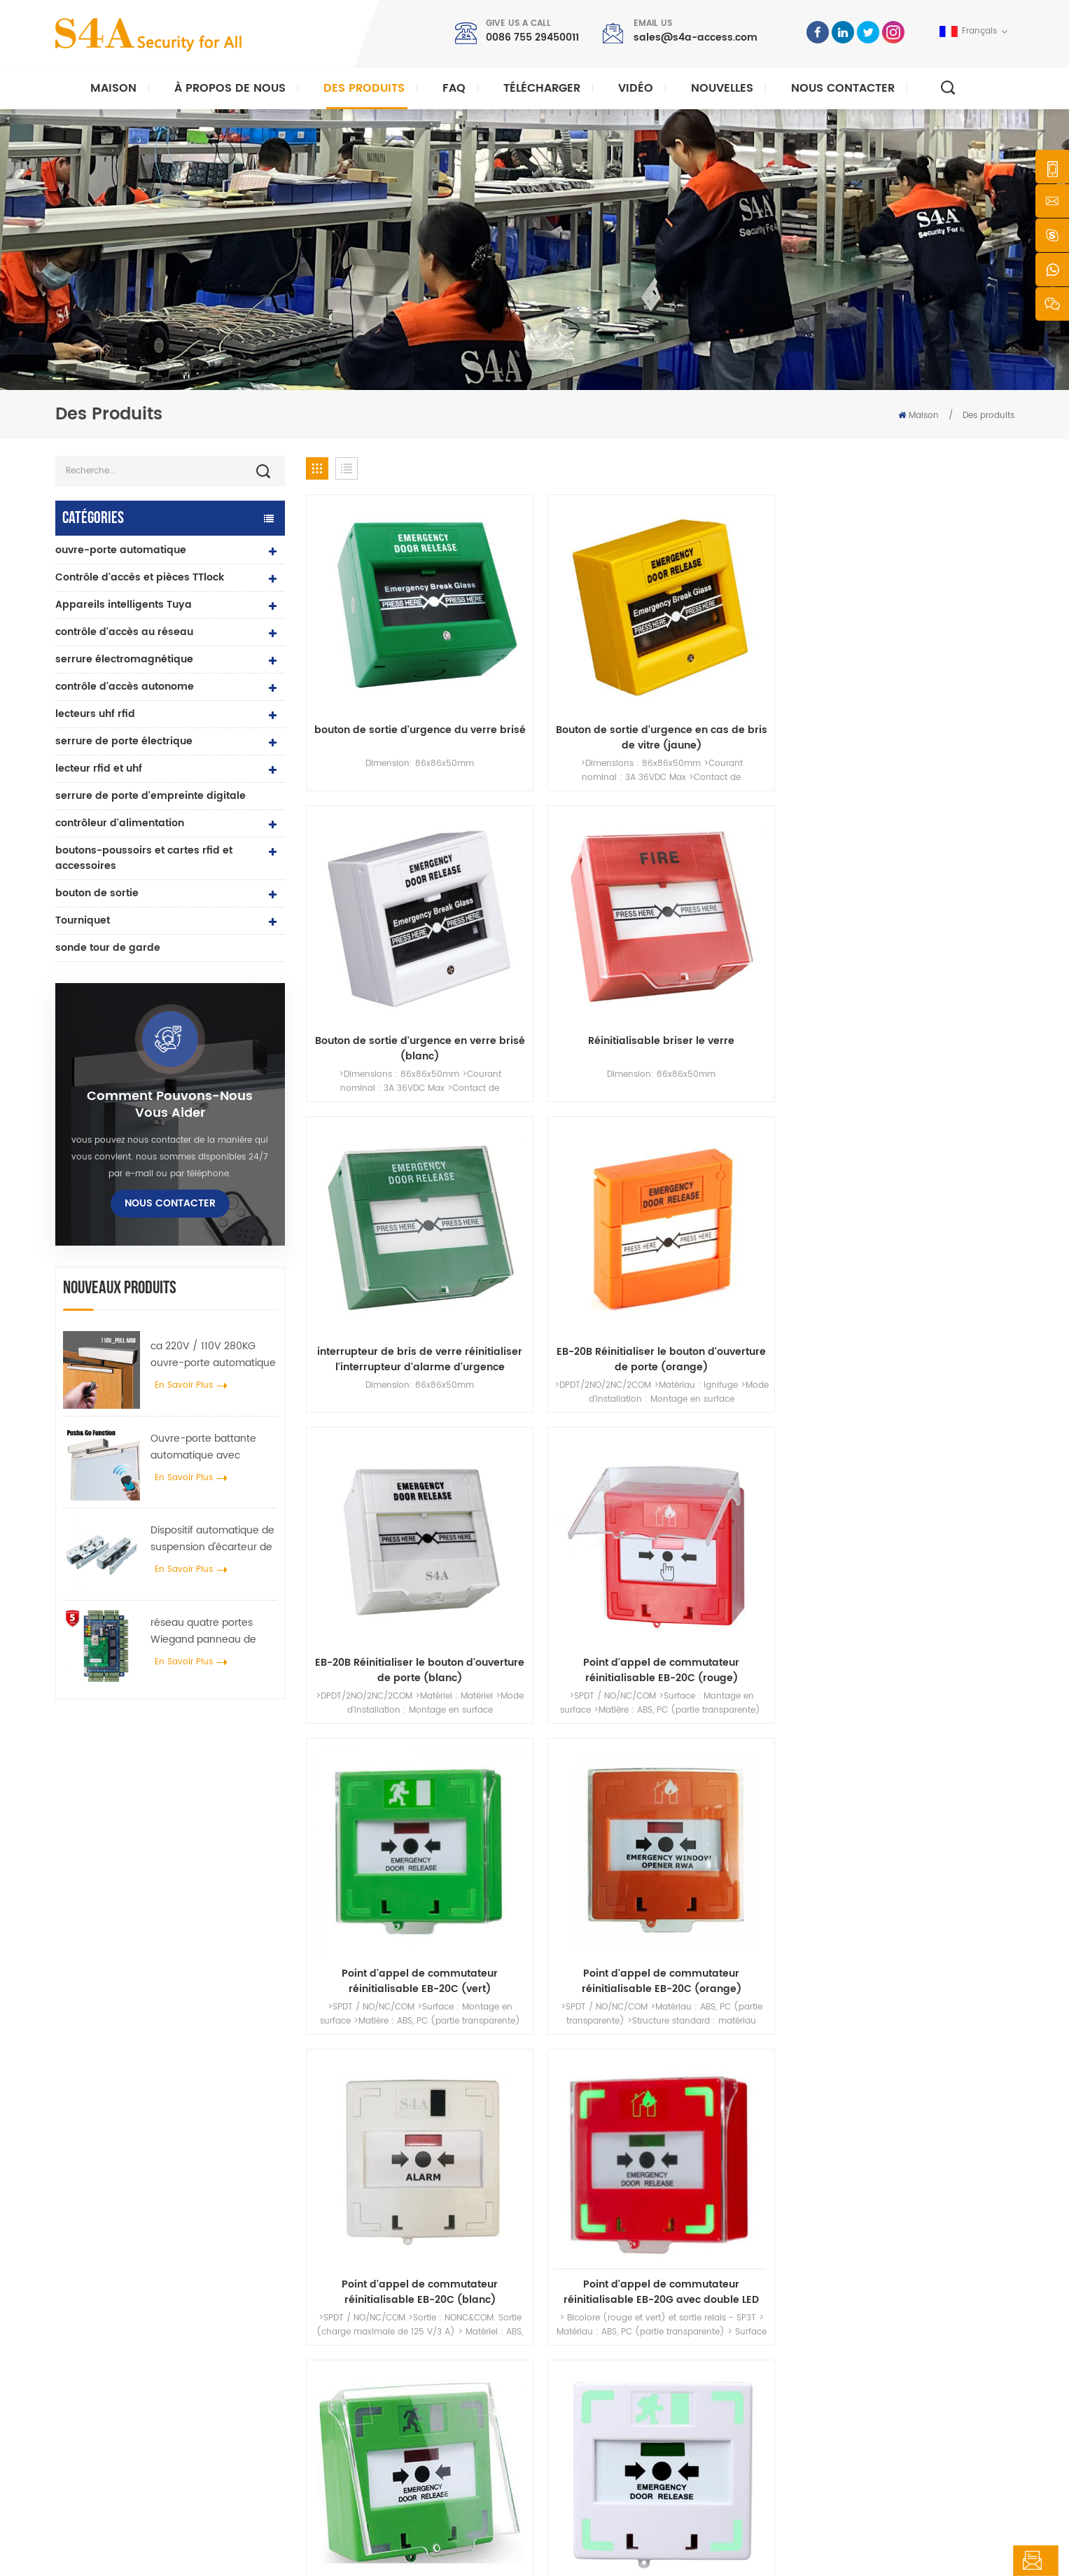  Describe the element at coordinates (722, 88) in the screenshot. I see `nouvelles` at that location.